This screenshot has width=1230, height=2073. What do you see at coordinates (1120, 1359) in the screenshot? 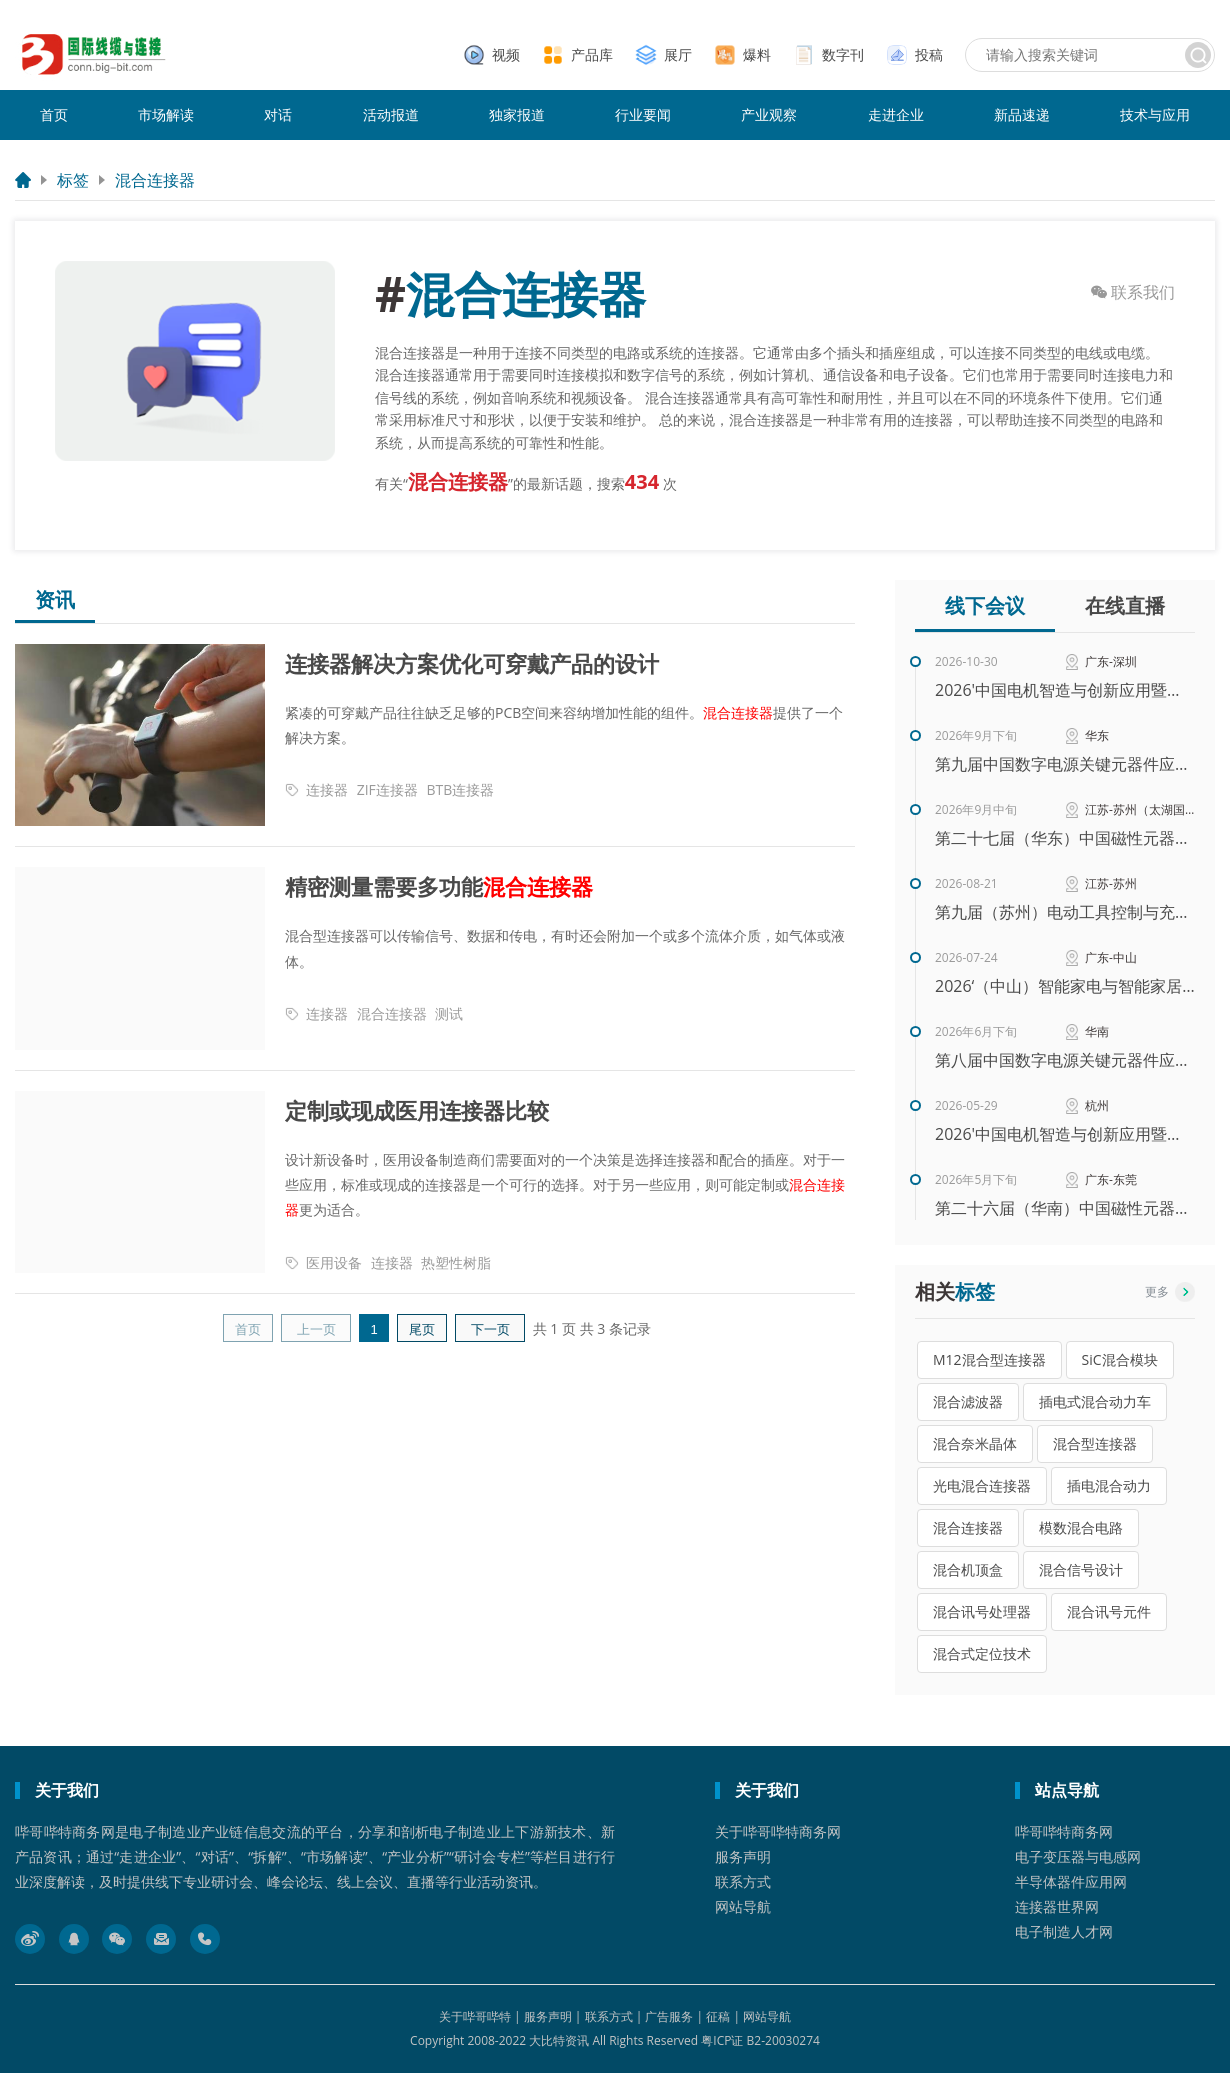
I see `SiC混合模块` at bounding box center [1120, 1359].